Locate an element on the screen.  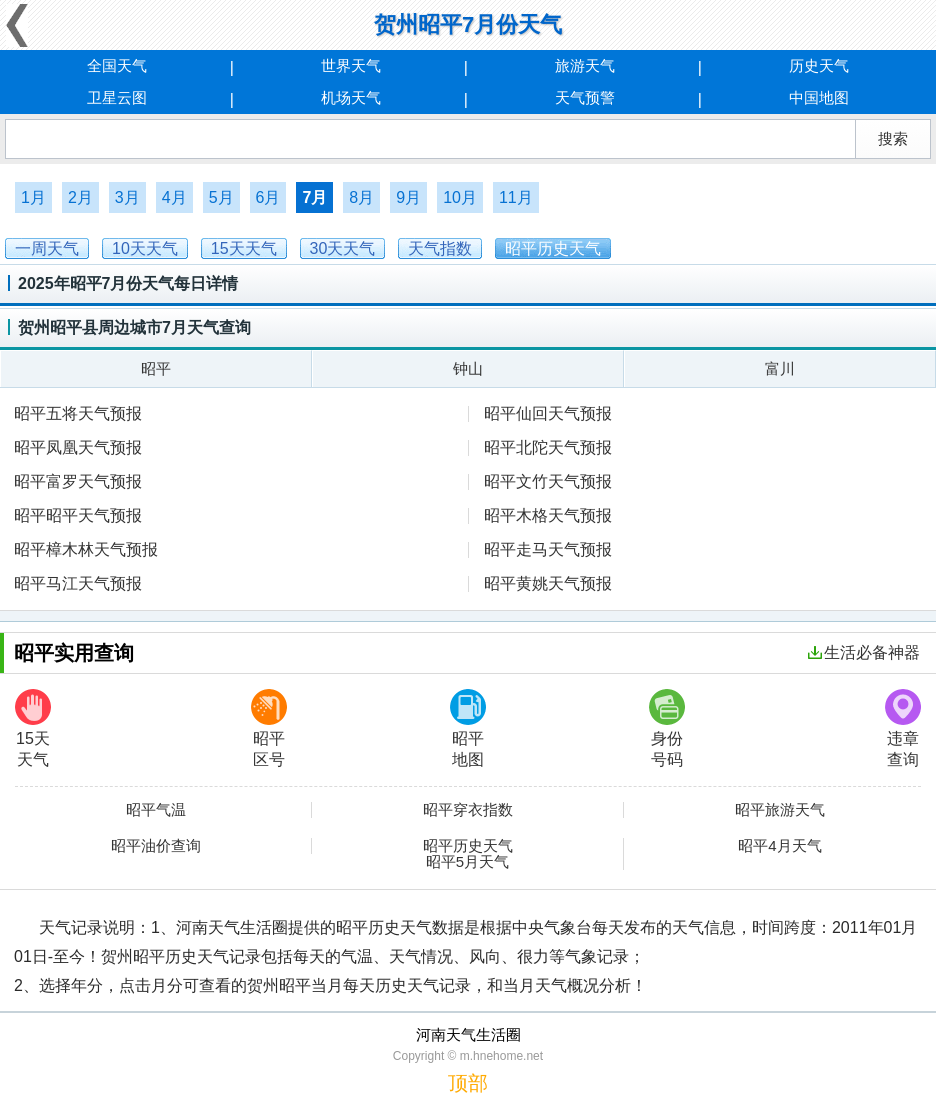
全国天气 is located at coordinates (117, 65).